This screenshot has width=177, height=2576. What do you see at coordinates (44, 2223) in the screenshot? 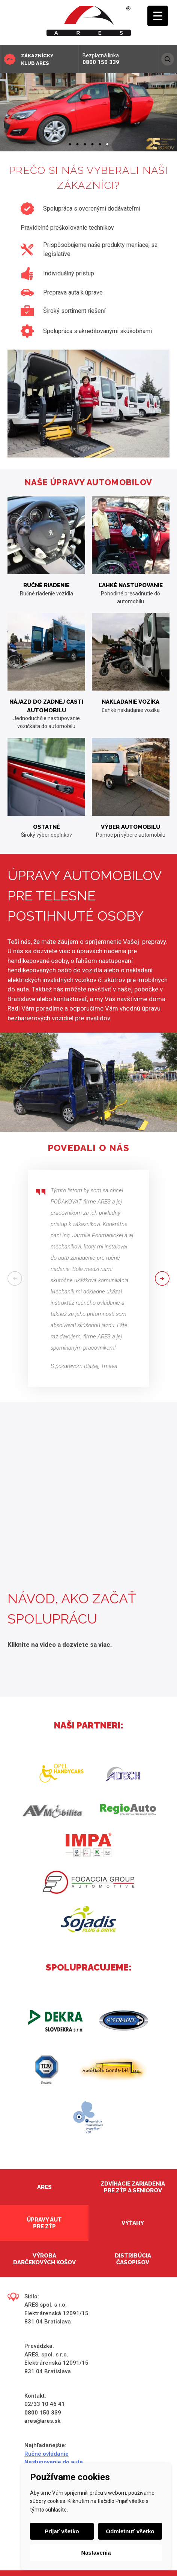
I see `Úpravy áut pre ZŤP` at bounding box center [44, 2223].